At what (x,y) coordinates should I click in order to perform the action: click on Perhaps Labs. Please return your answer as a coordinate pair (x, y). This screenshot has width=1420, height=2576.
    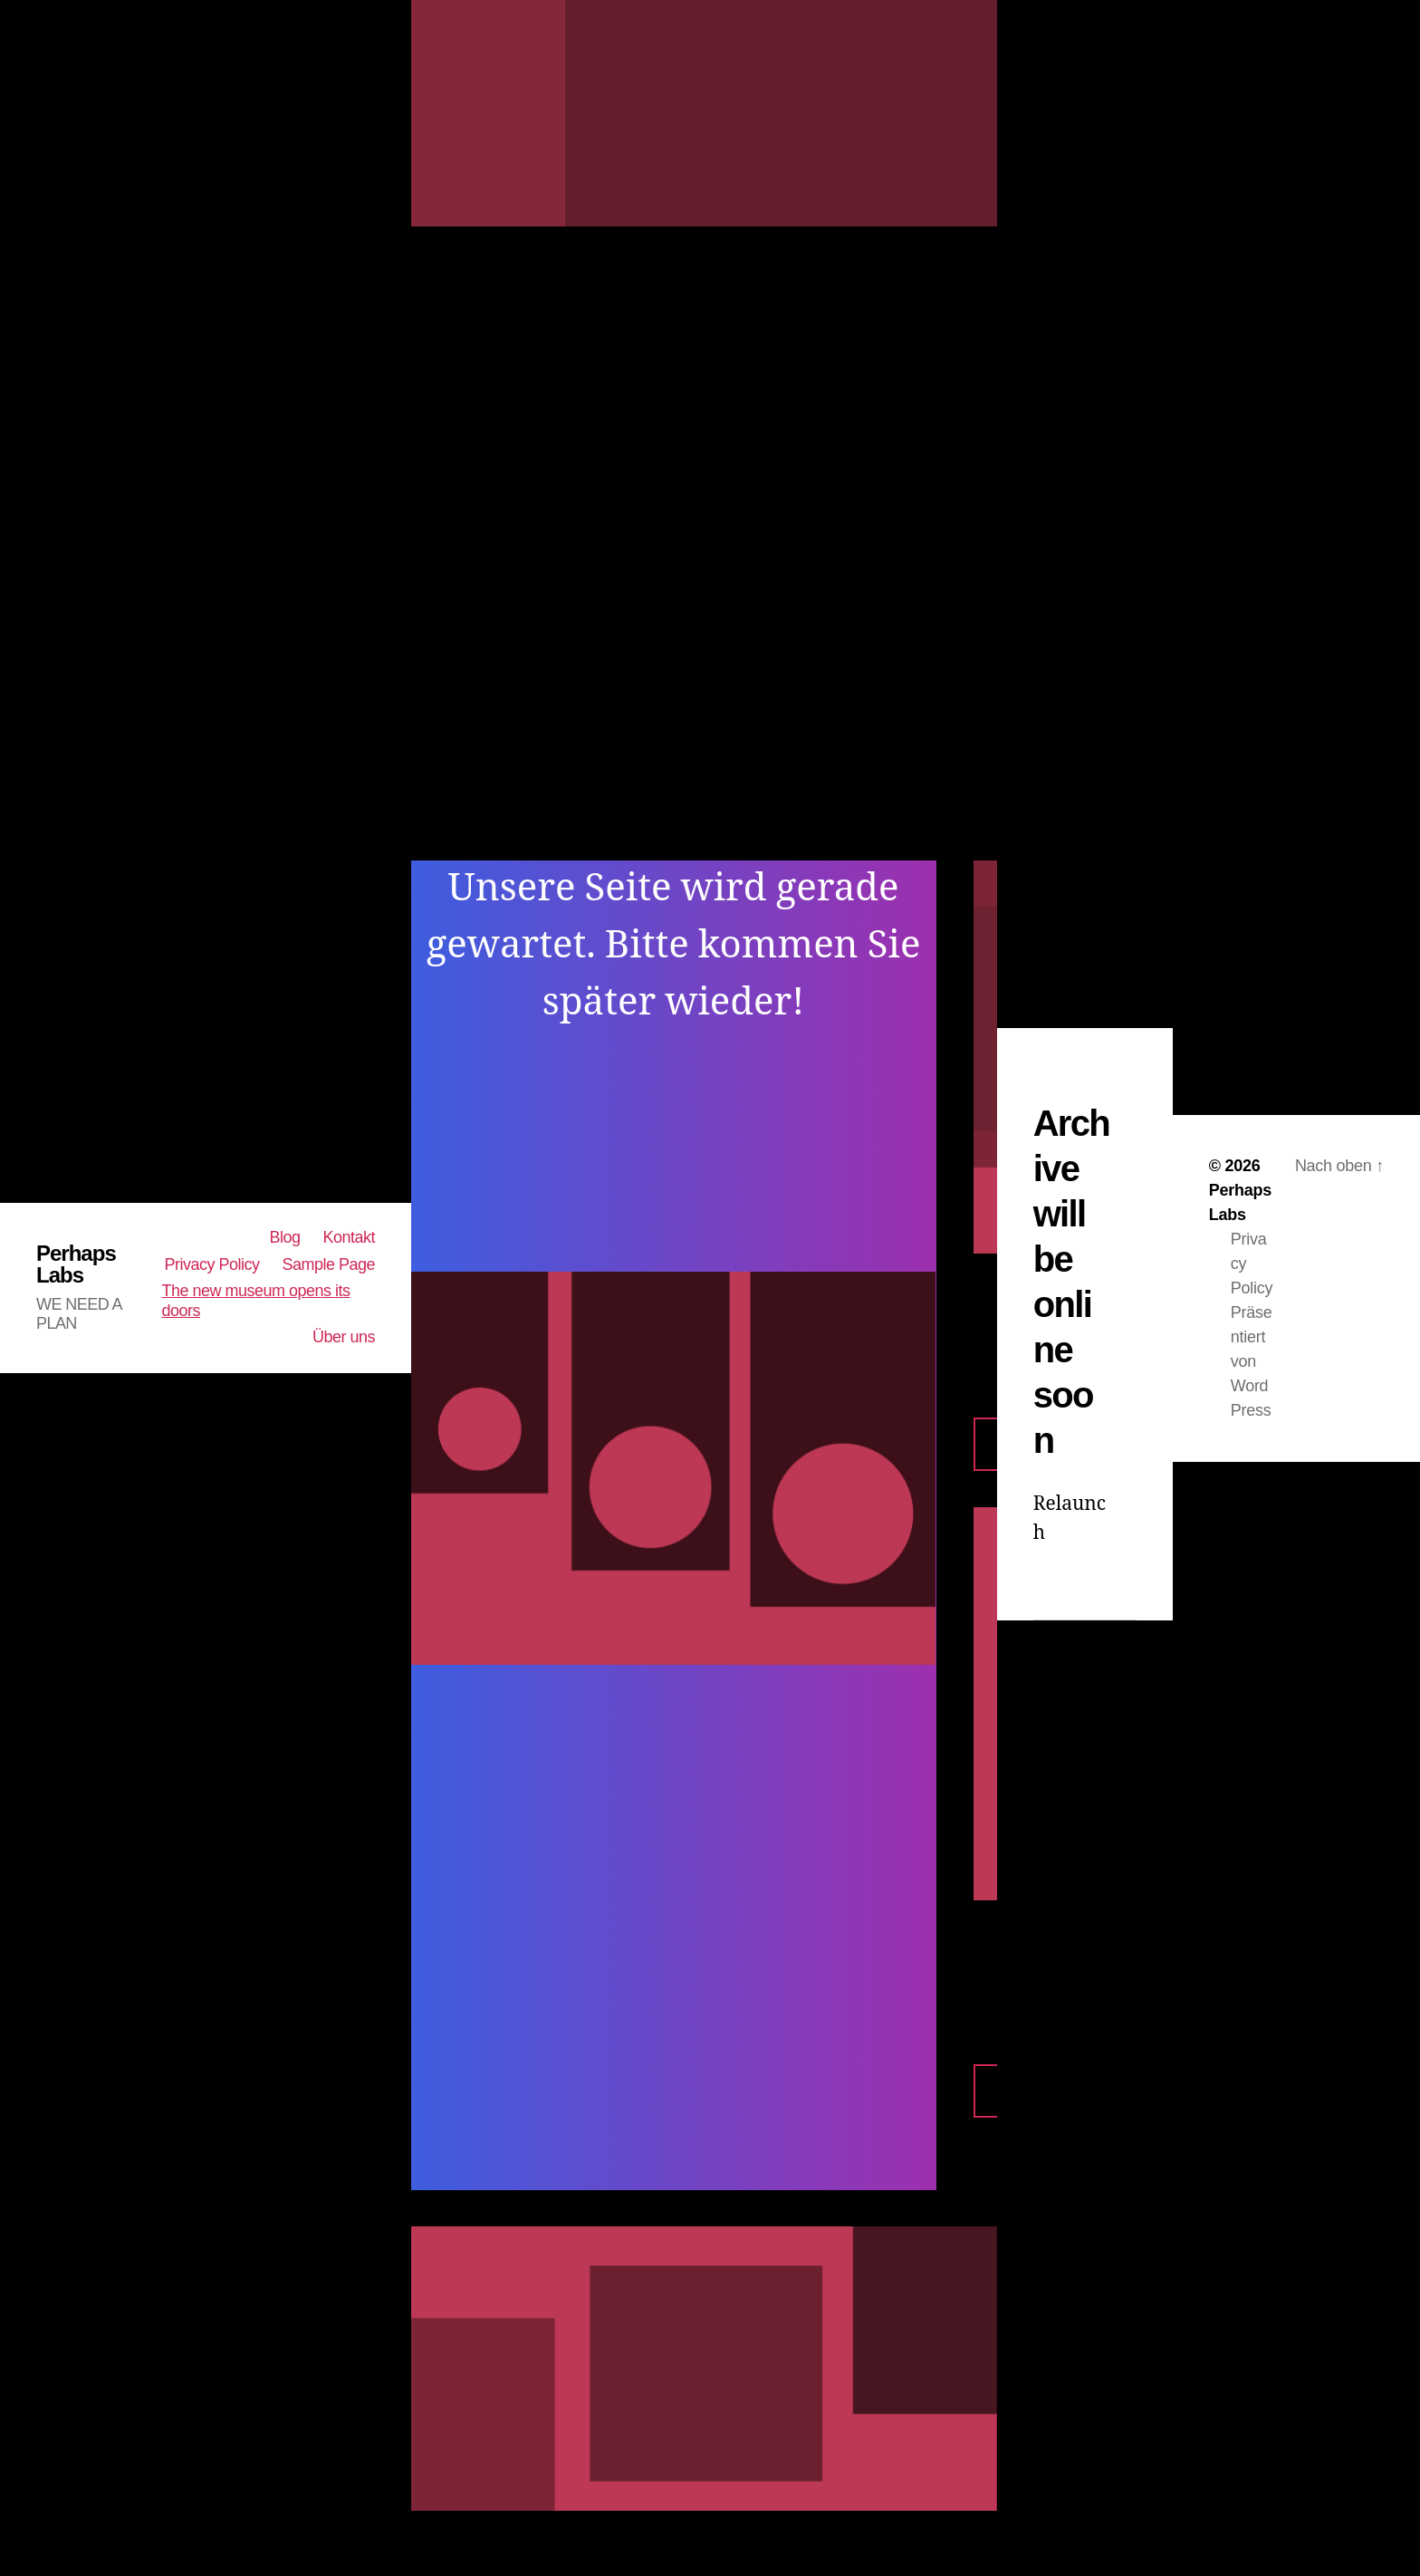
    Looking at the image, I should click on (76, 1264).